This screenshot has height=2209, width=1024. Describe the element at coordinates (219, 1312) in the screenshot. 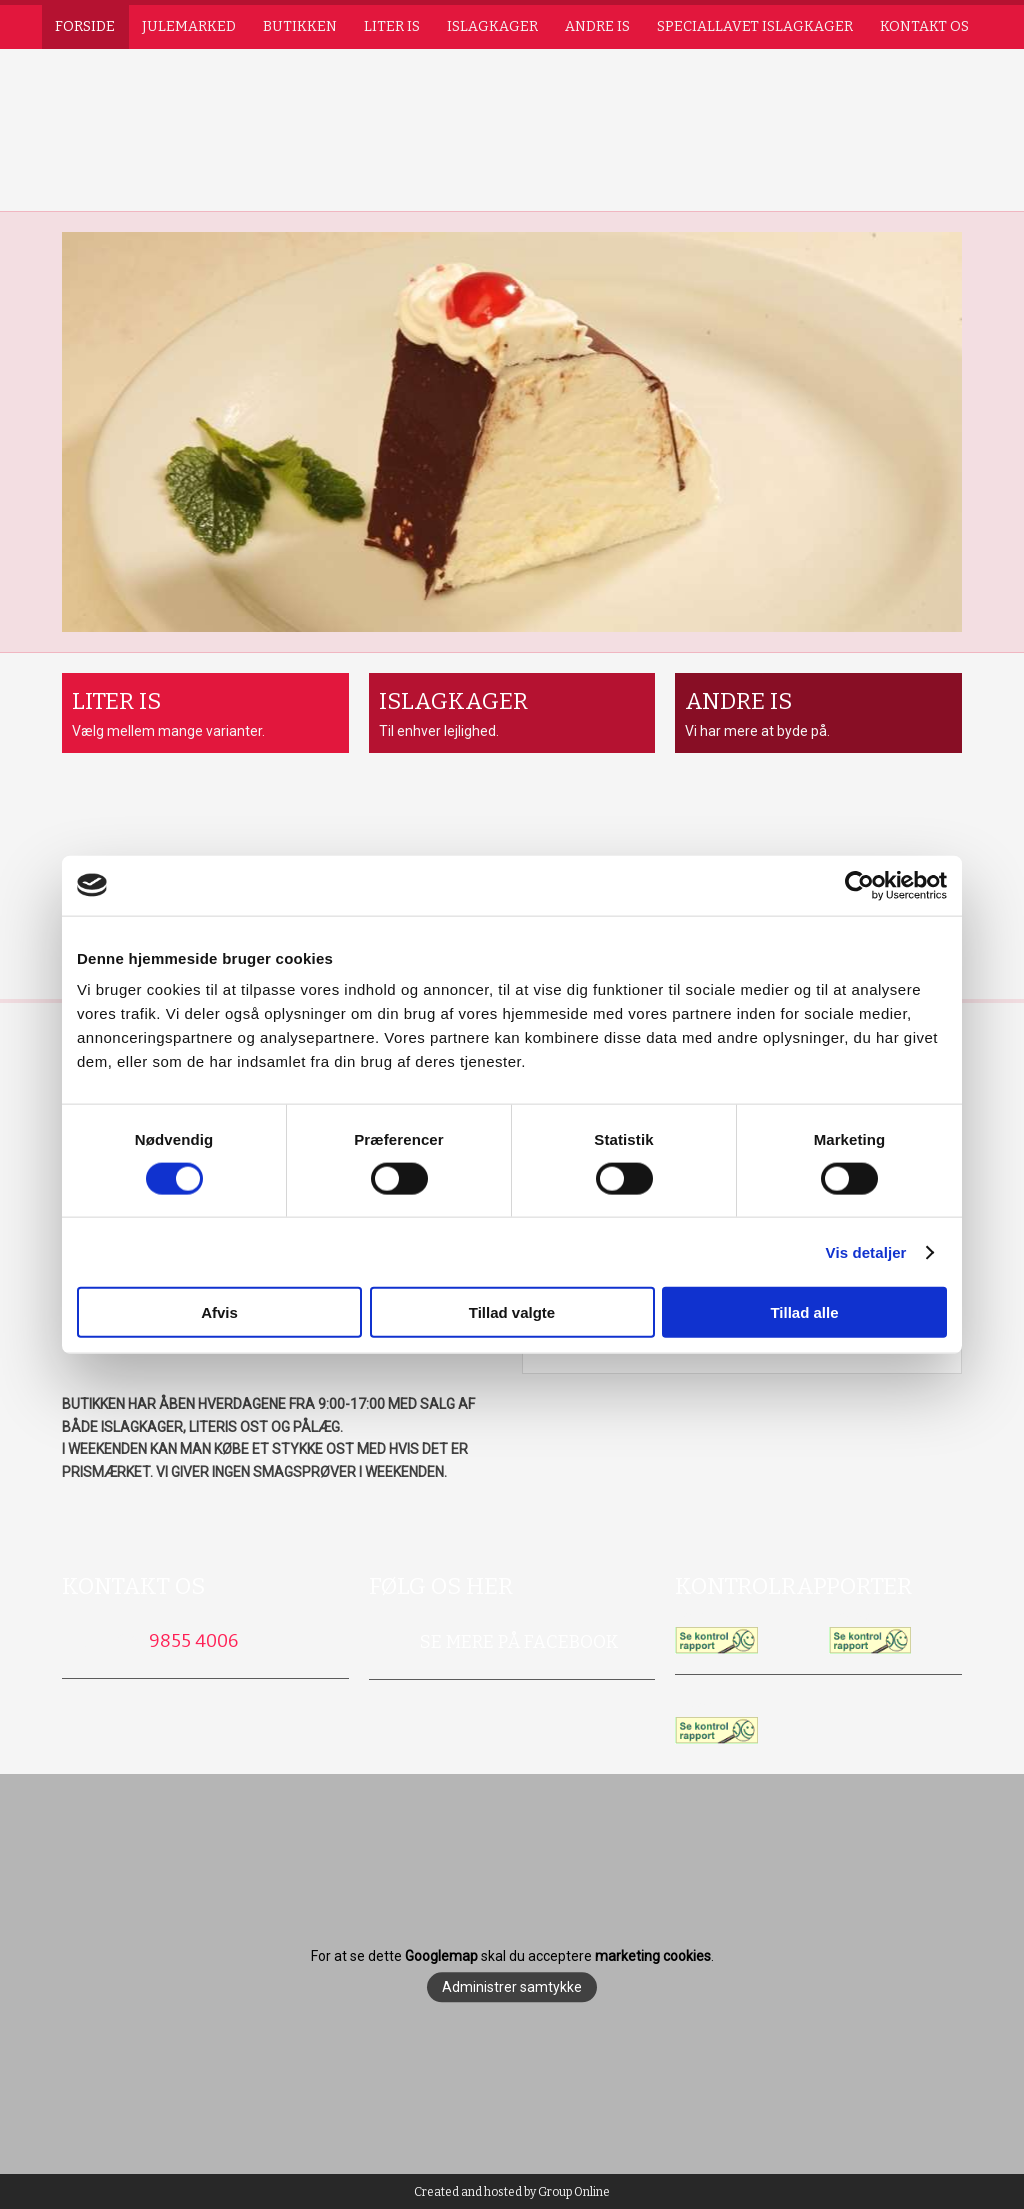

I see `Afvis` at that location.